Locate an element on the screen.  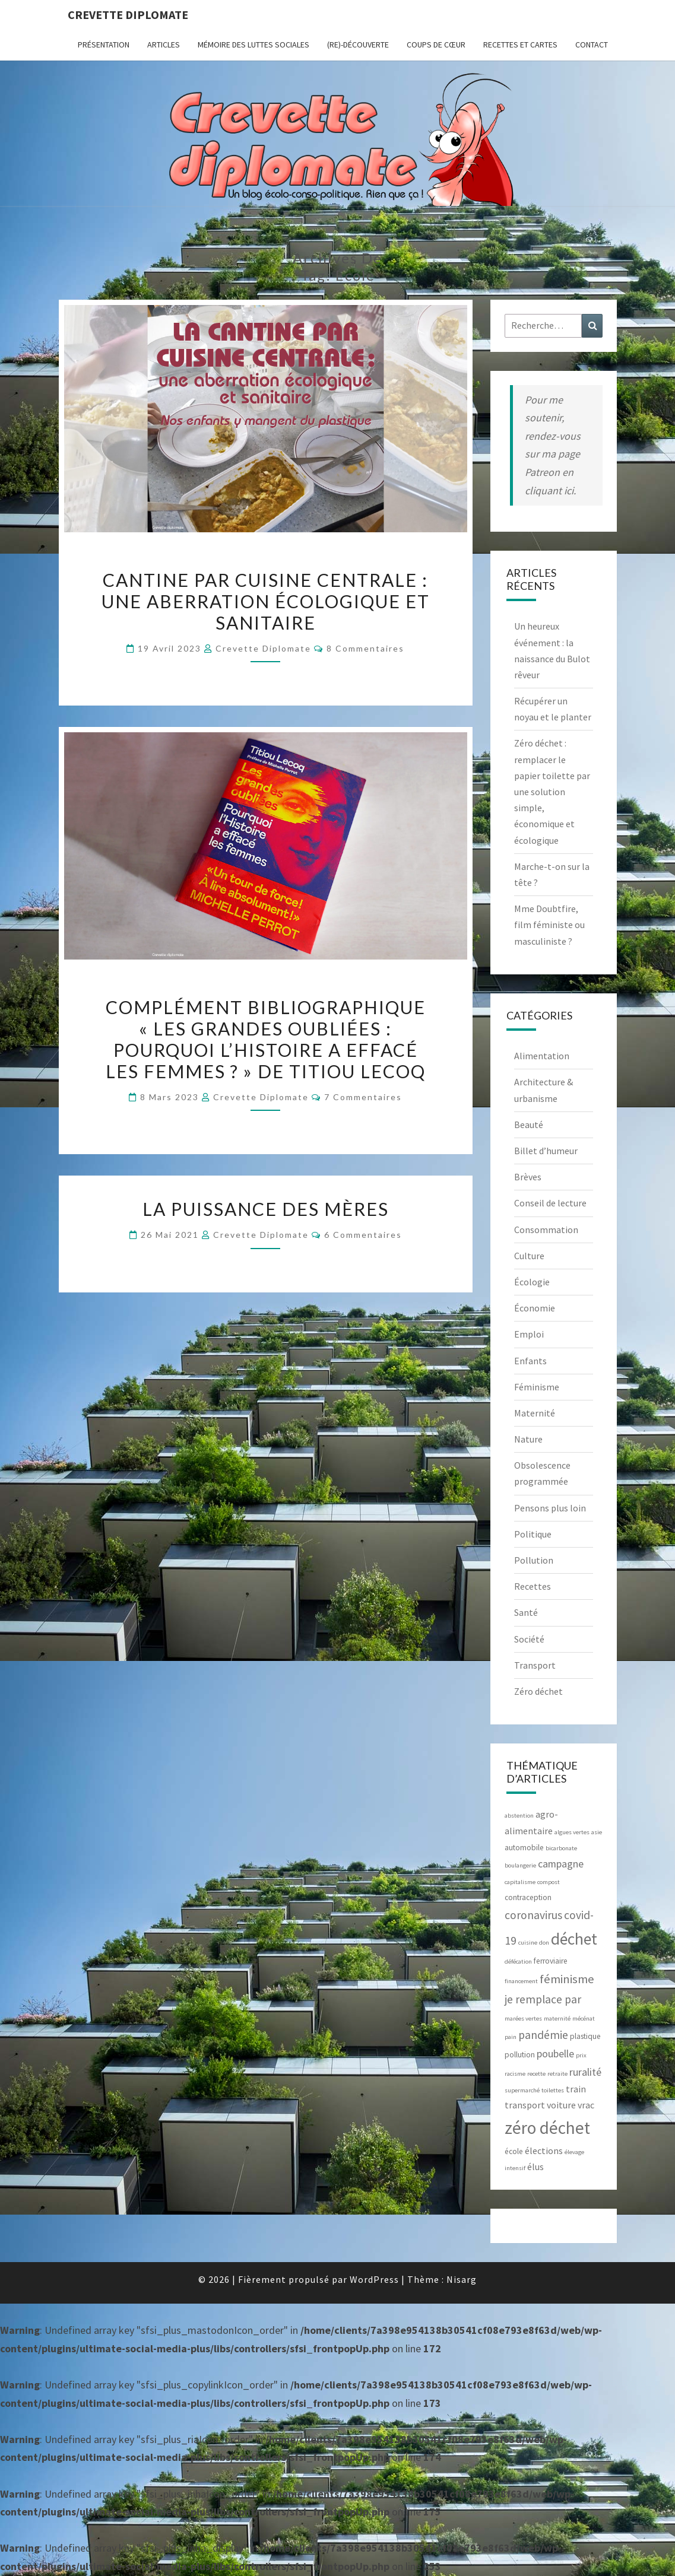
Présentation is located at coordinates (103, 44).